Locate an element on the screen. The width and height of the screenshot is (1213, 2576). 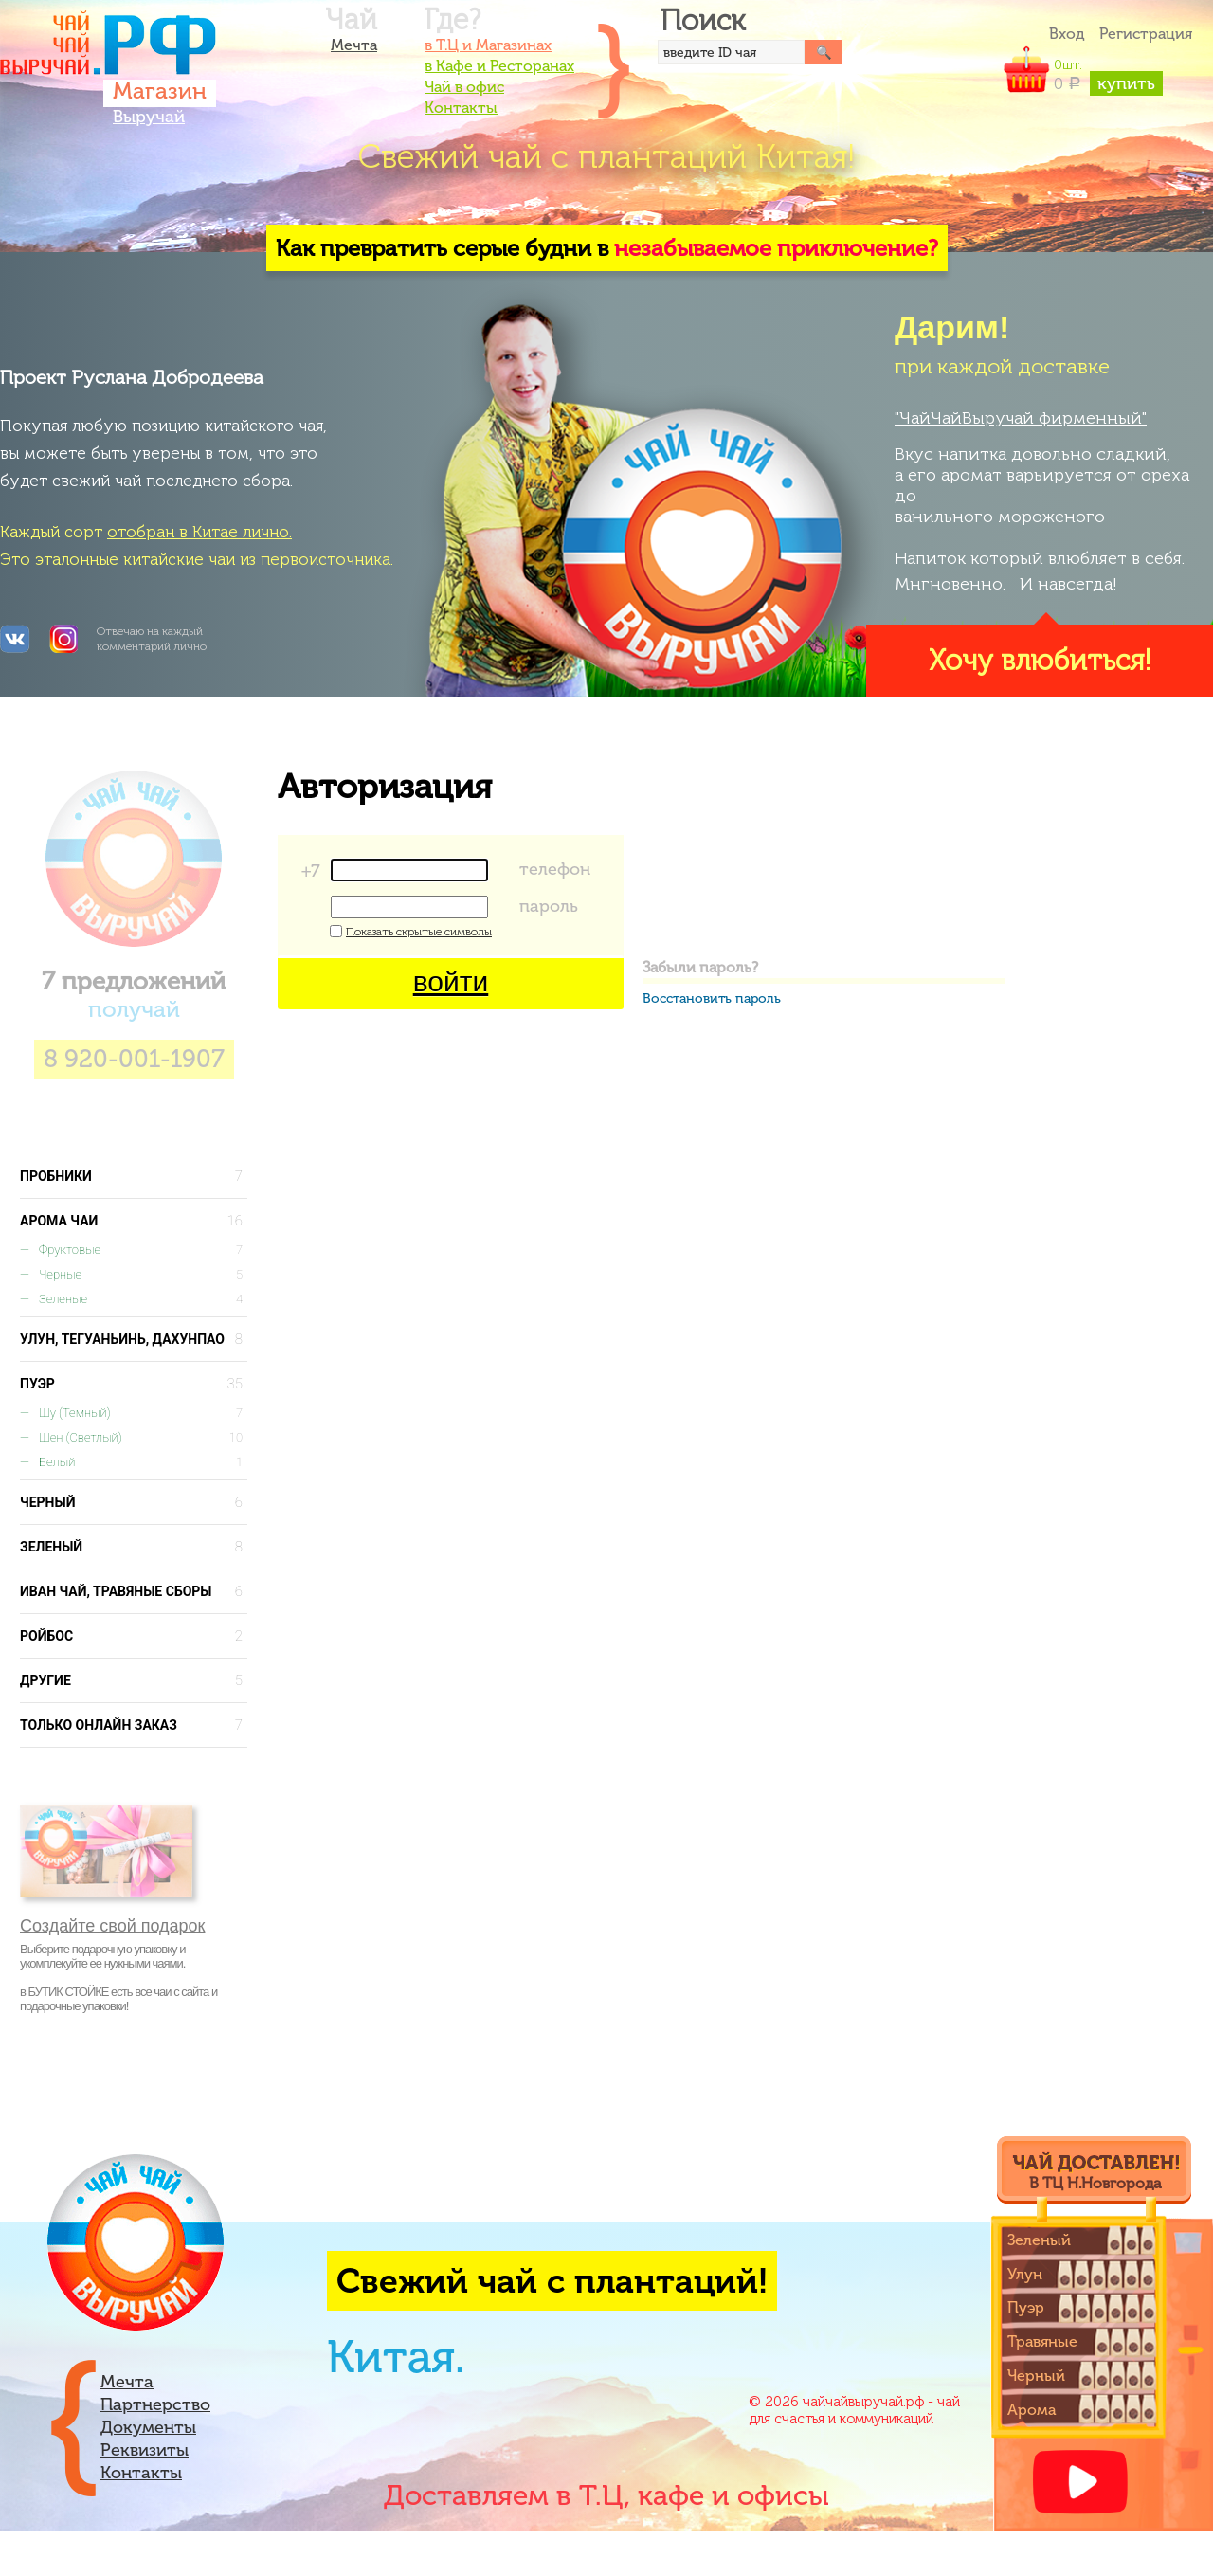
в Кафе и Ресторанах is located at coordinates (499, 66).